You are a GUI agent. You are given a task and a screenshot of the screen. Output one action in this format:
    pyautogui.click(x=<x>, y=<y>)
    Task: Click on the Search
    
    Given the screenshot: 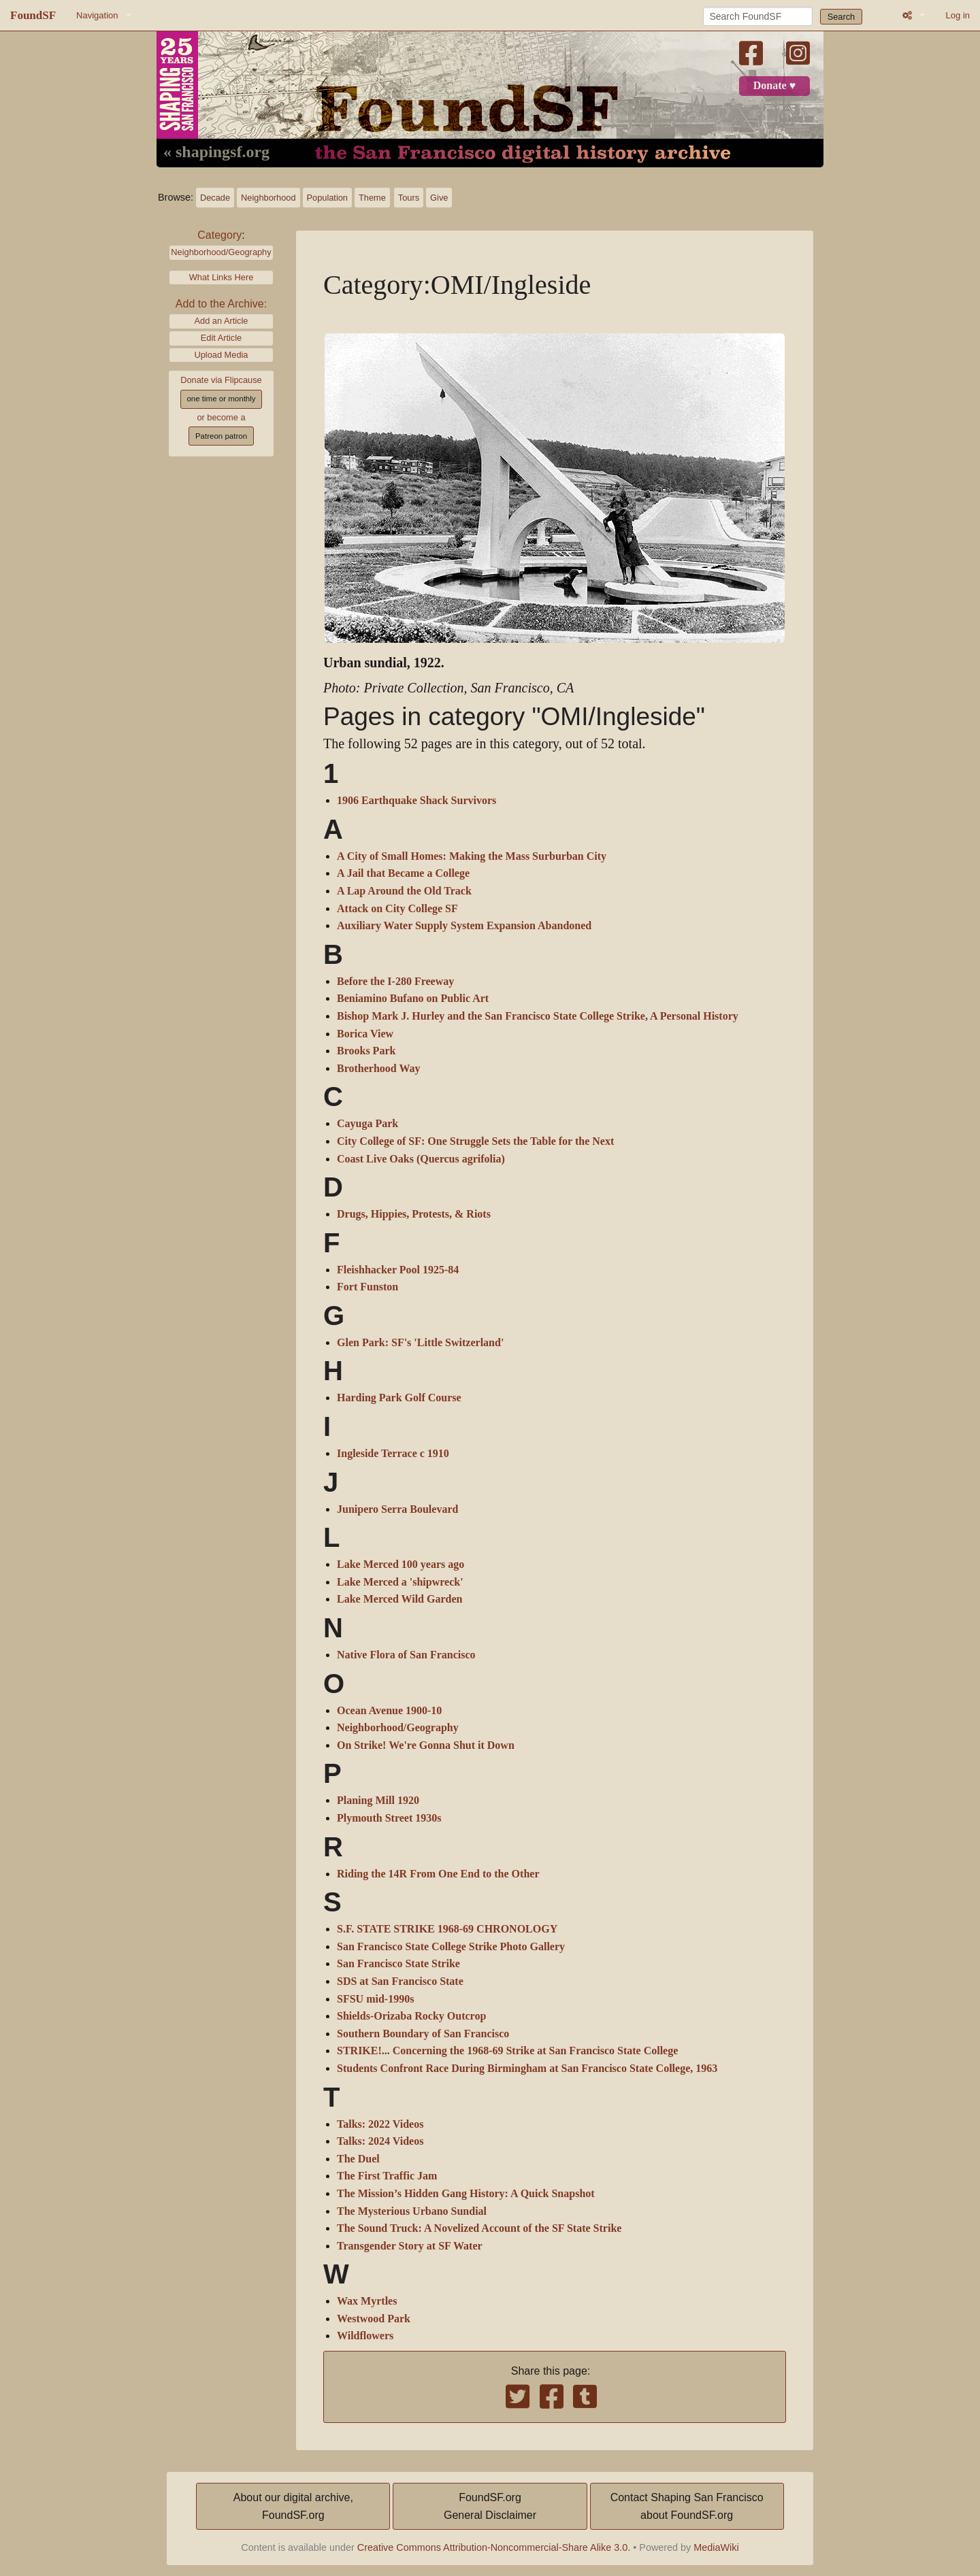 What is the action you would take?
    pyautogui.click(x=841, y=17)
    